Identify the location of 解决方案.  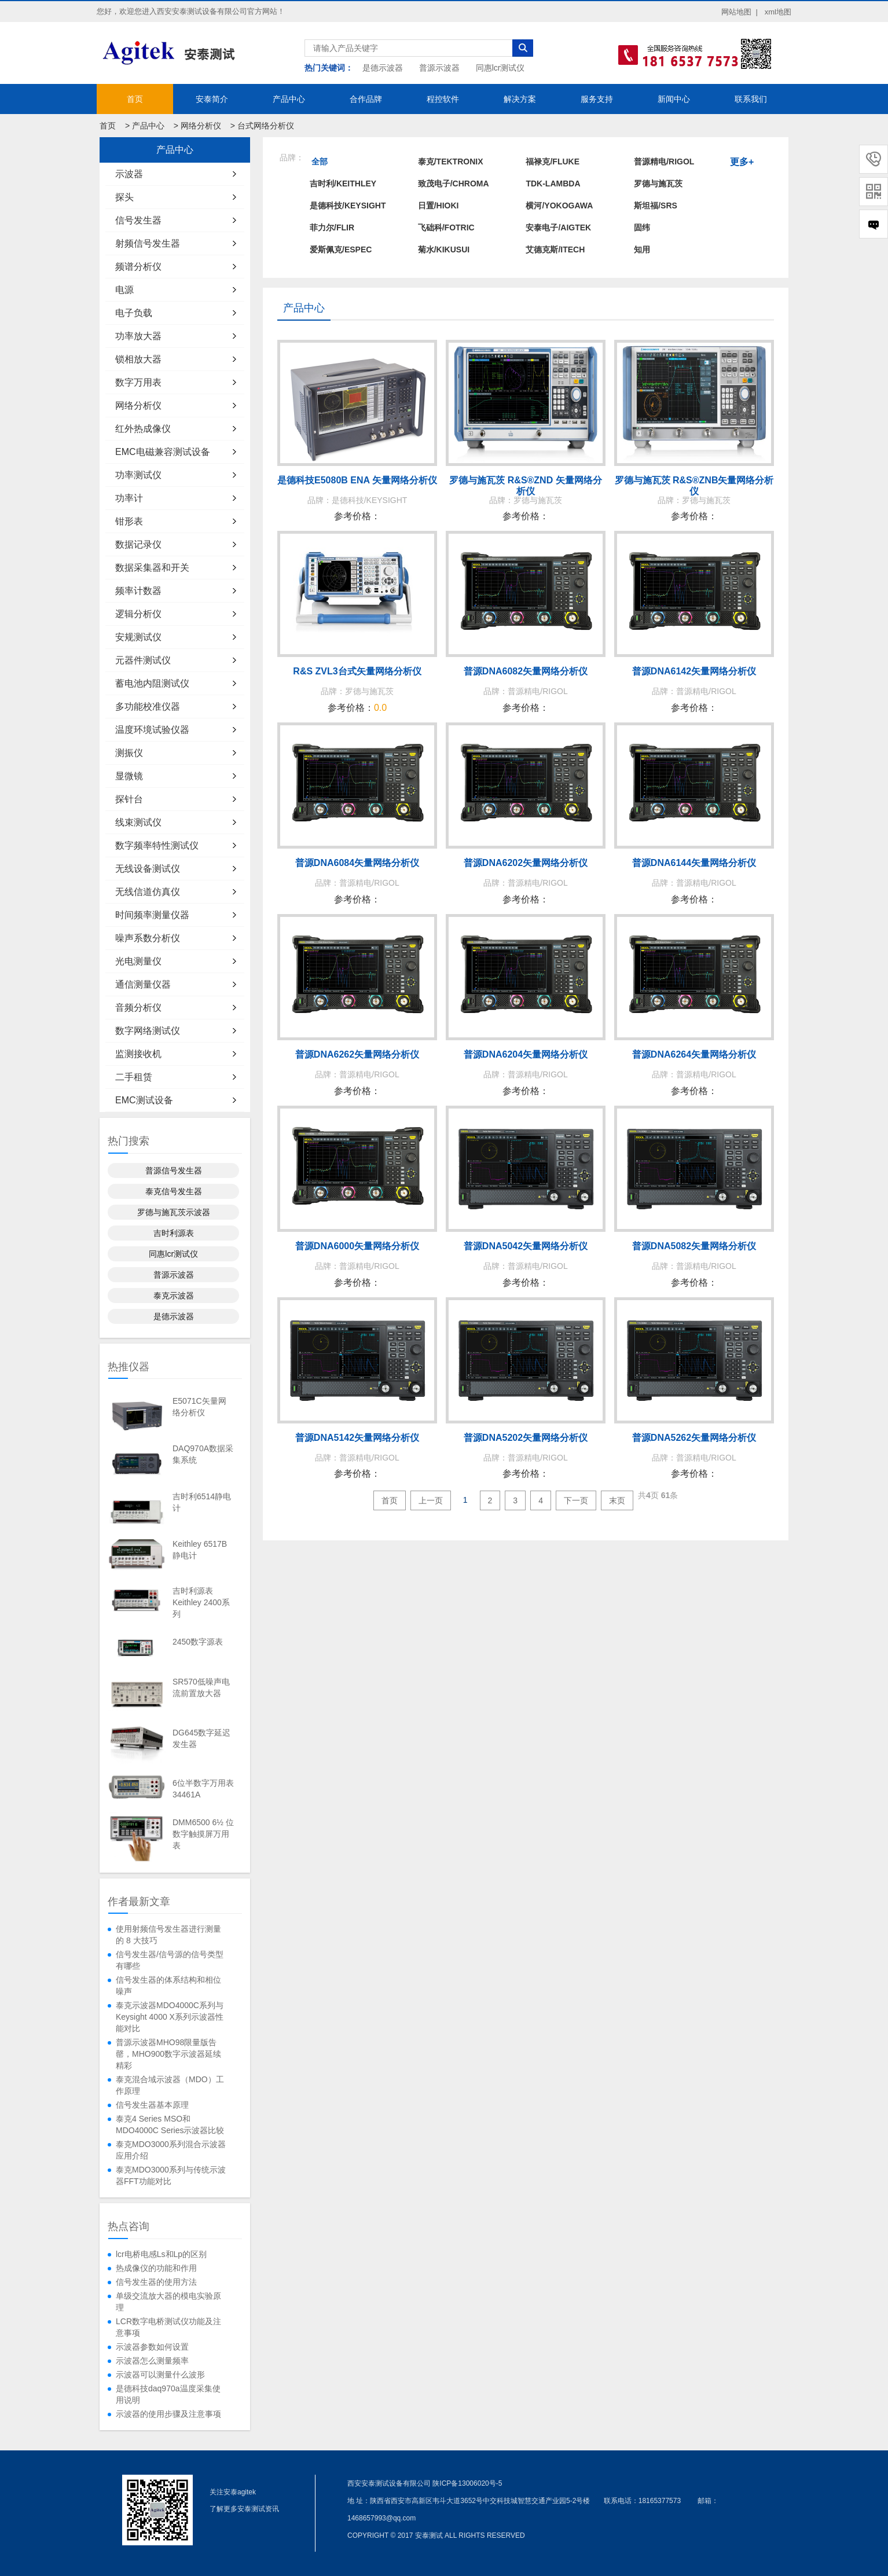
(520, 99).